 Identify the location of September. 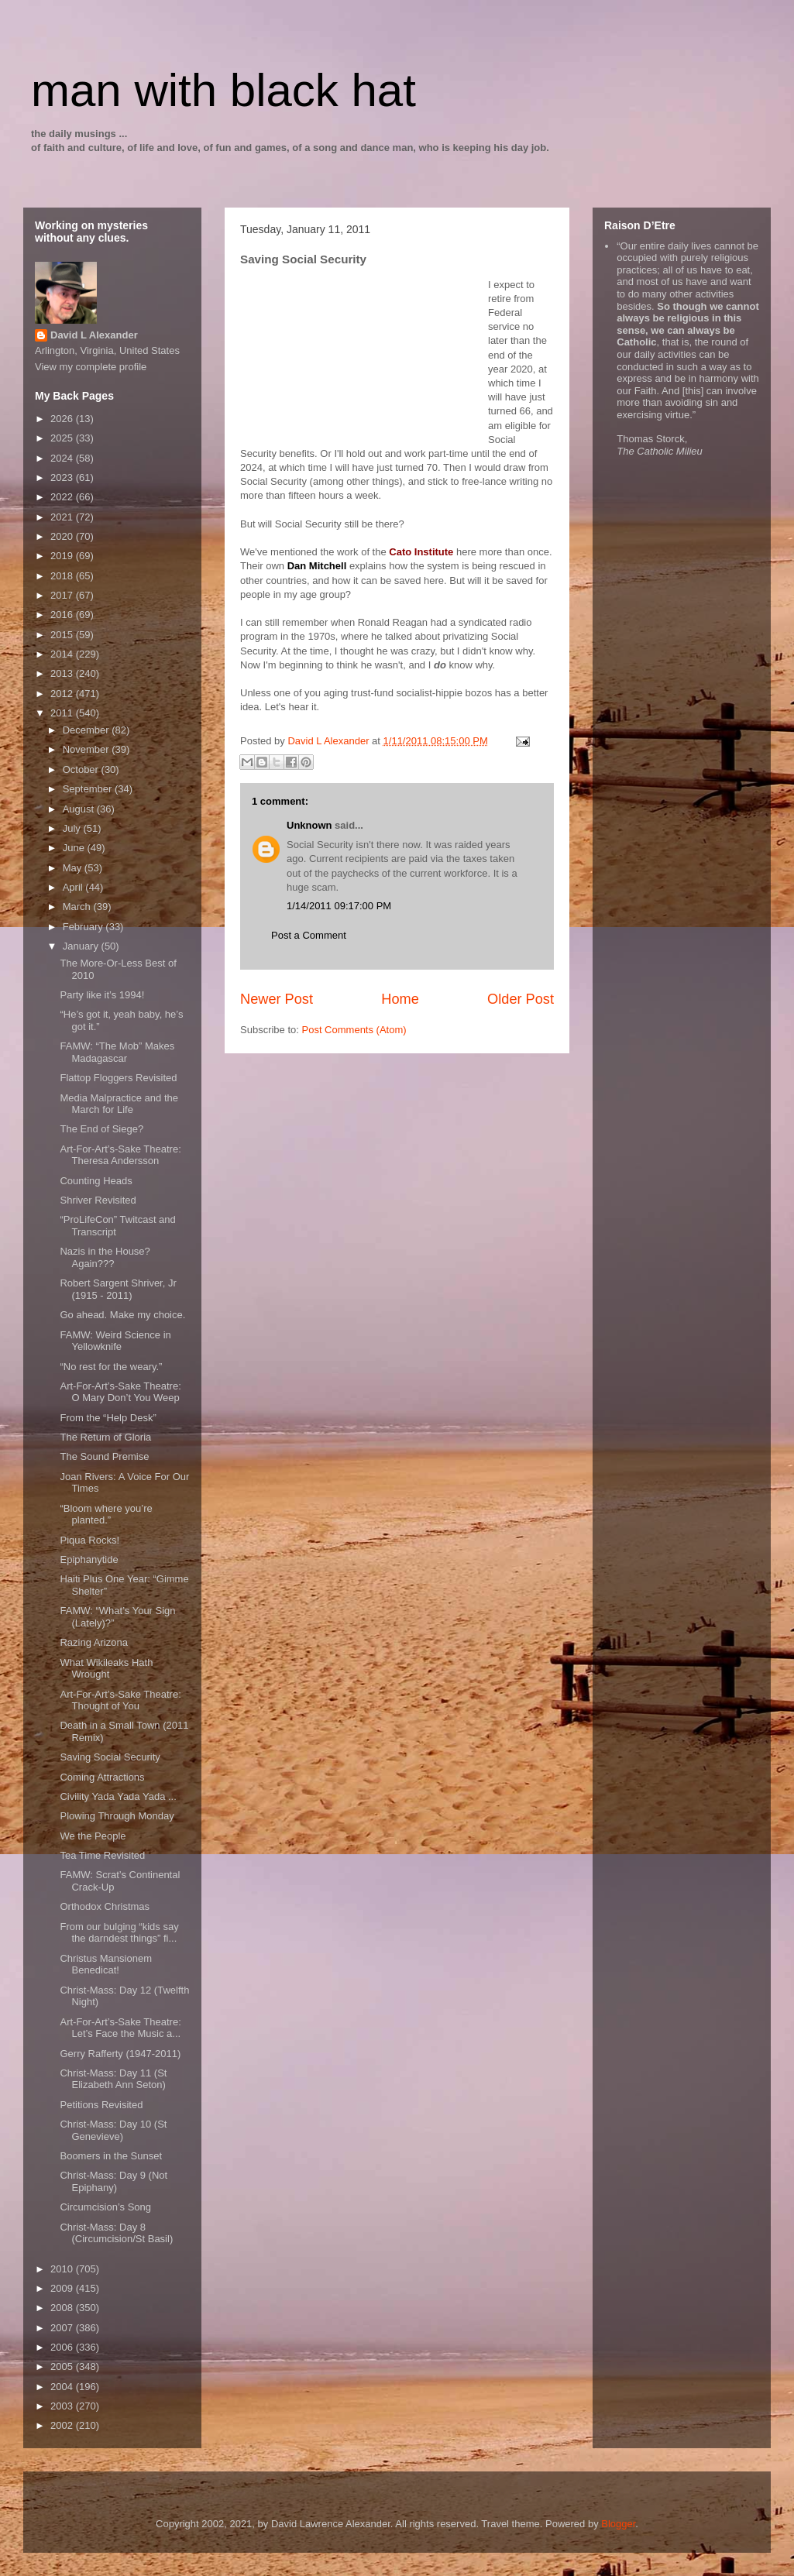
(89, 789).